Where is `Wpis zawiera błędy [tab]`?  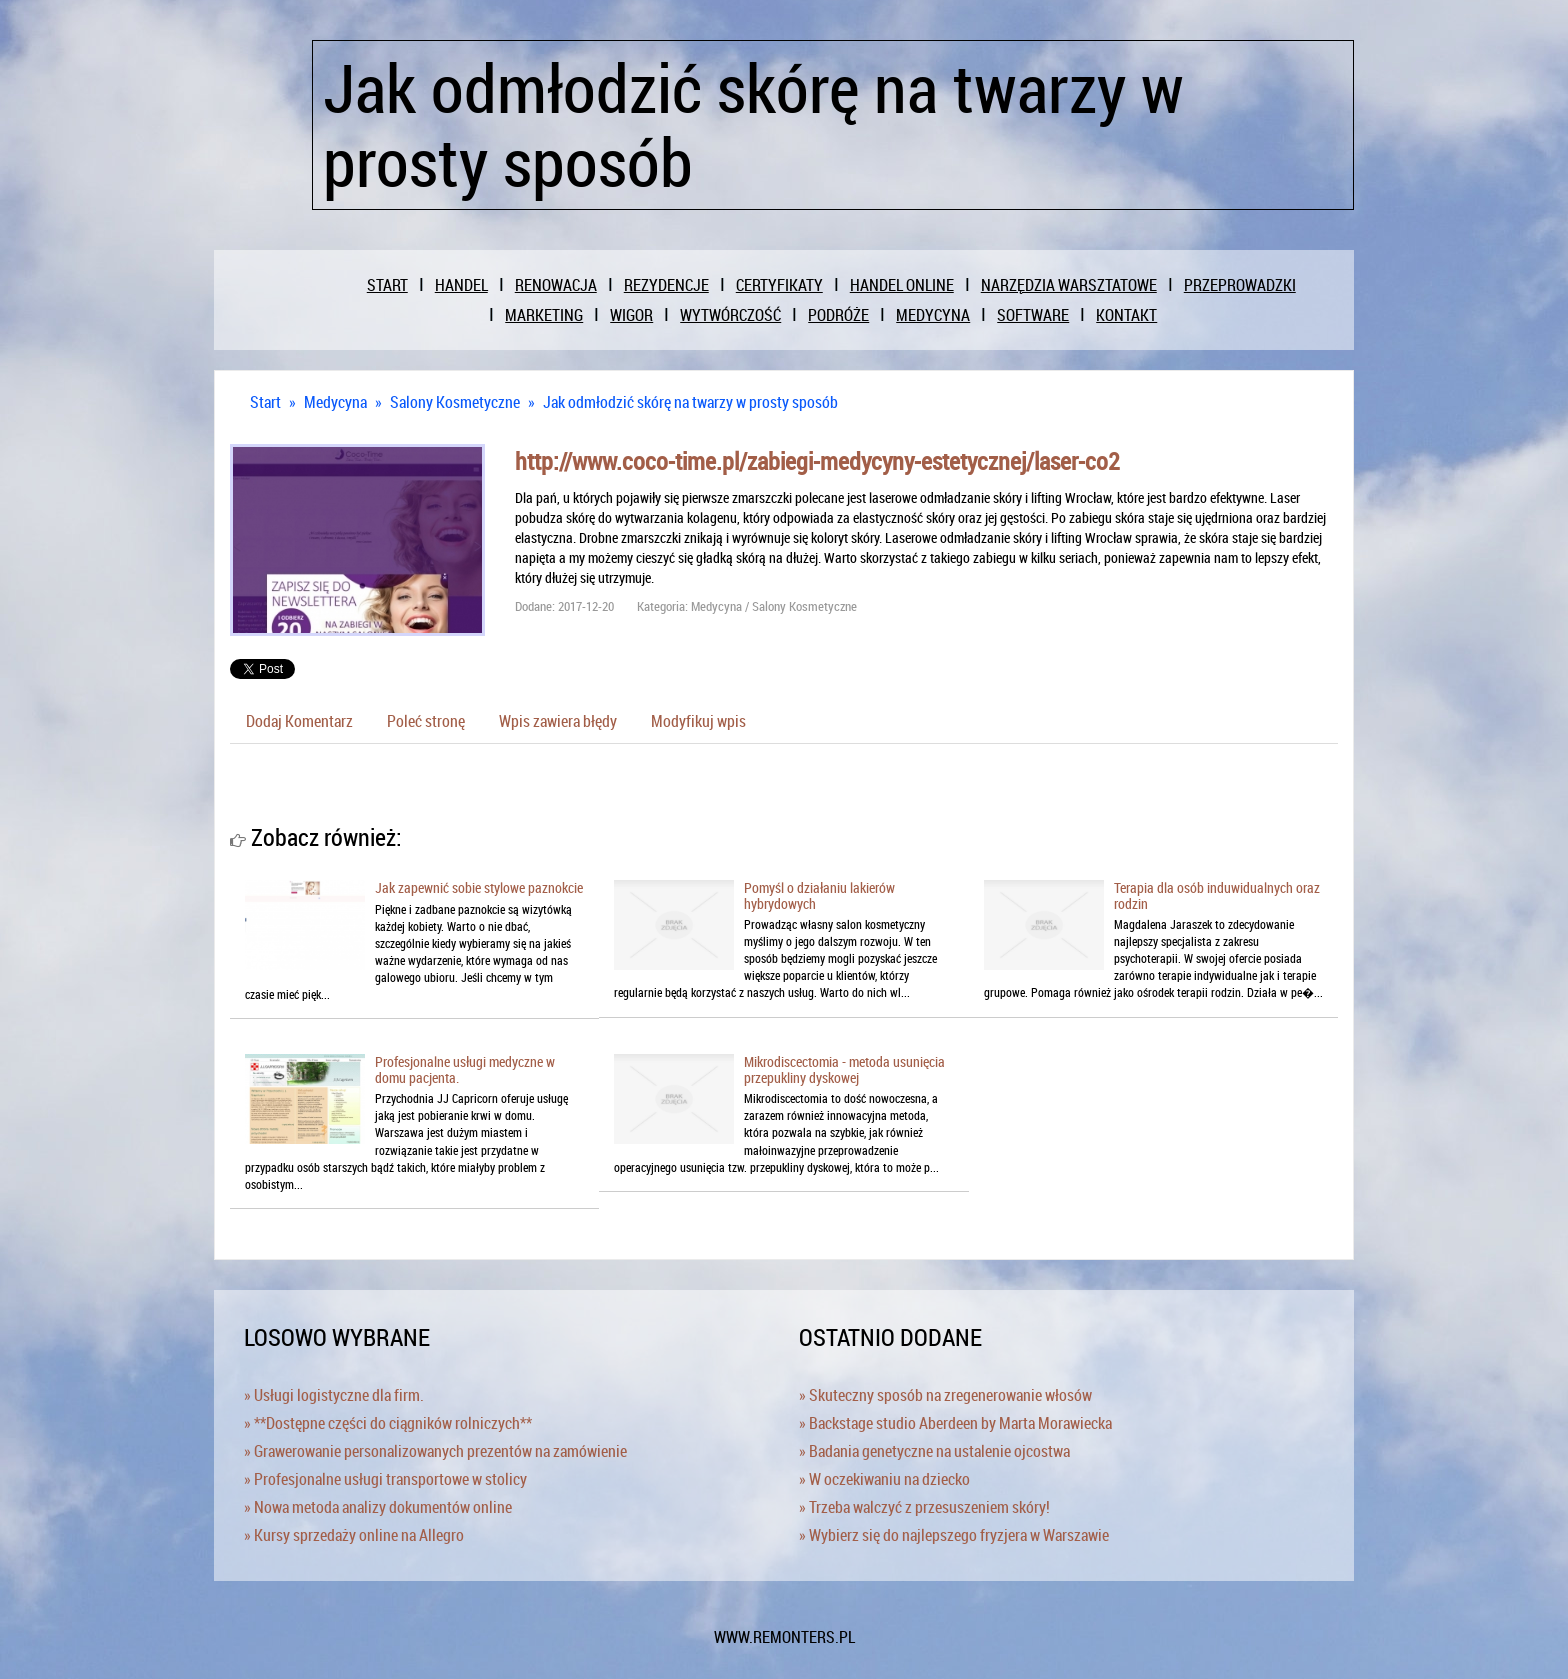 Wpis zawiera błędy [tab] is located at coordinates (558, 721).